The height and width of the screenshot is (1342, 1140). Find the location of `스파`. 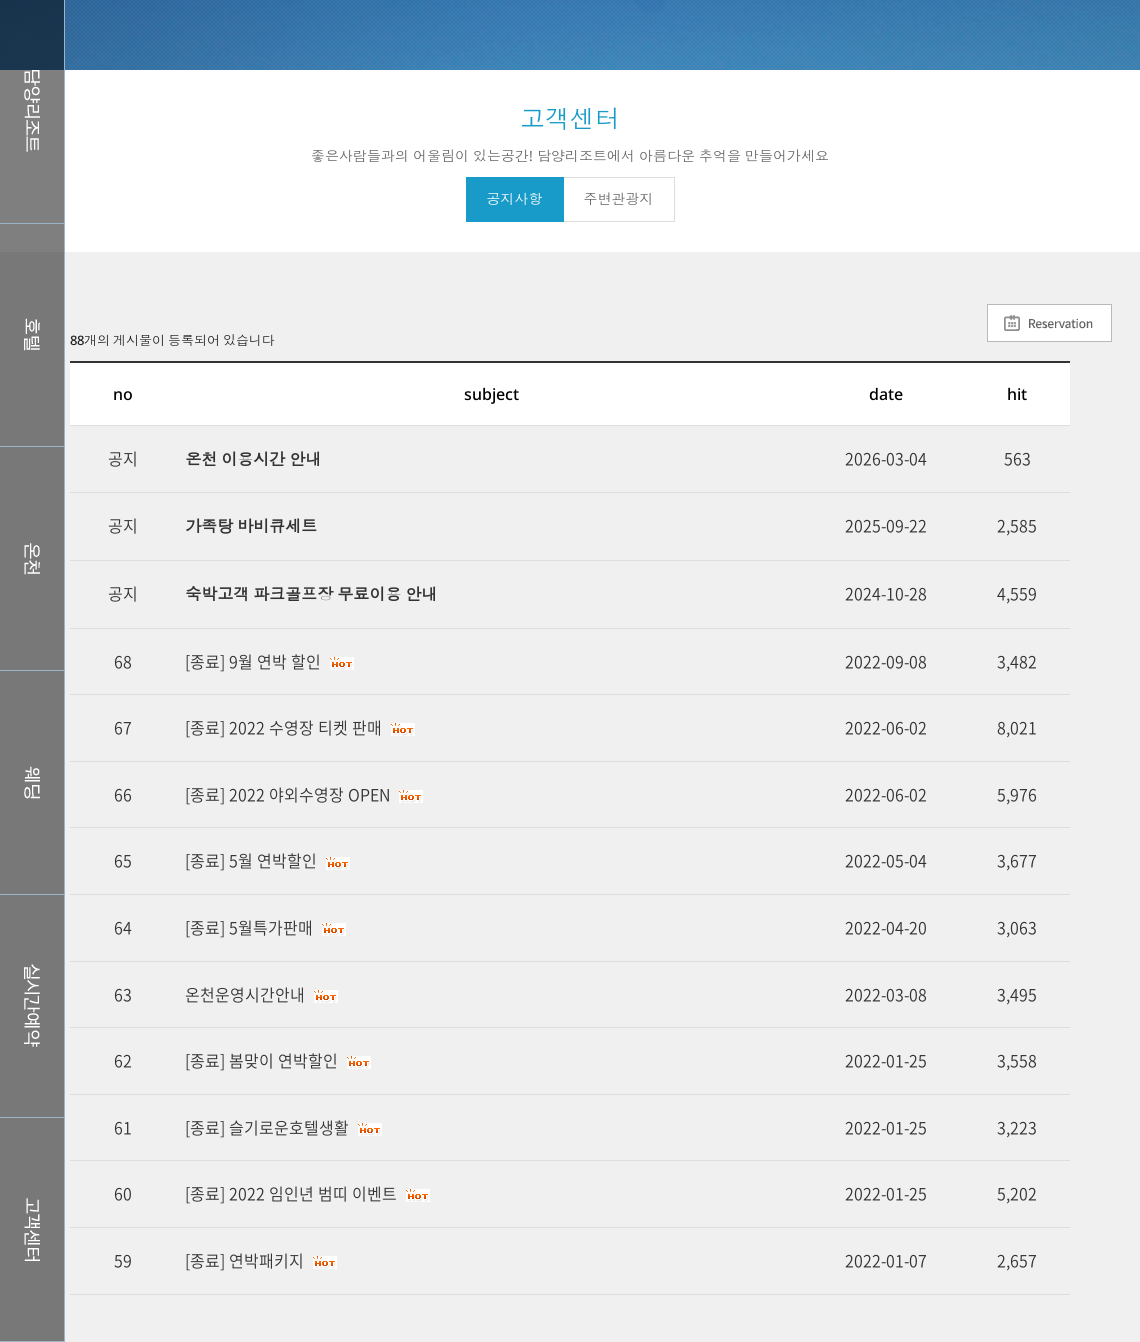

스파 is located at coordinates (32, 558).